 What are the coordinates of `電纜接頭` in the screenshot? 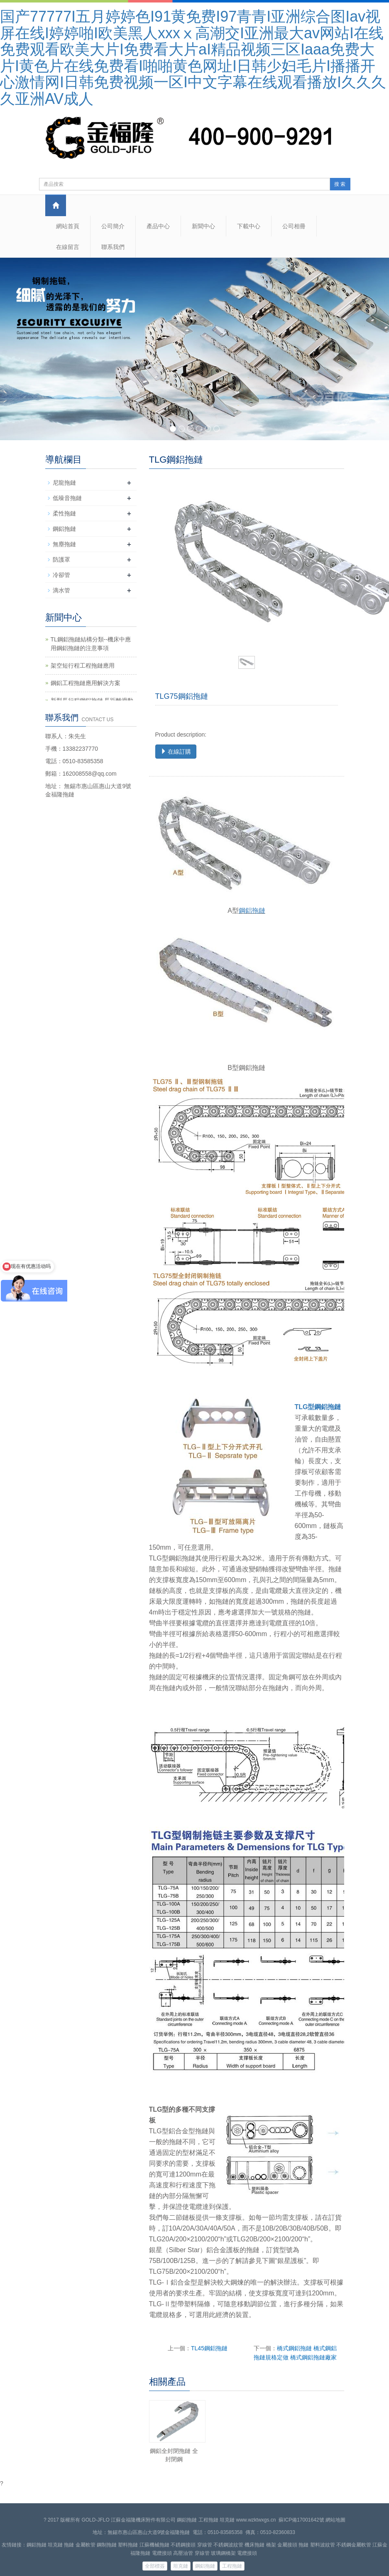 It's located at (162, 2553).